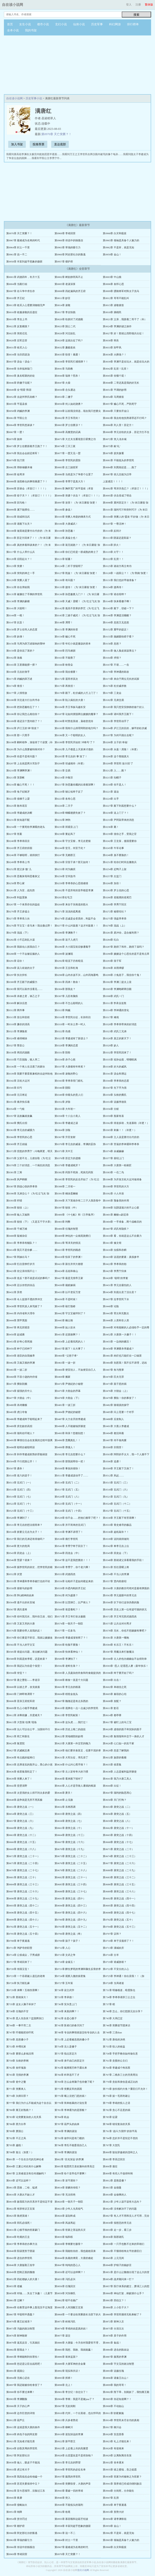 The image size is (155, 2576). I want to click on 第0034章 当归四逆汤, so click(18, 354).